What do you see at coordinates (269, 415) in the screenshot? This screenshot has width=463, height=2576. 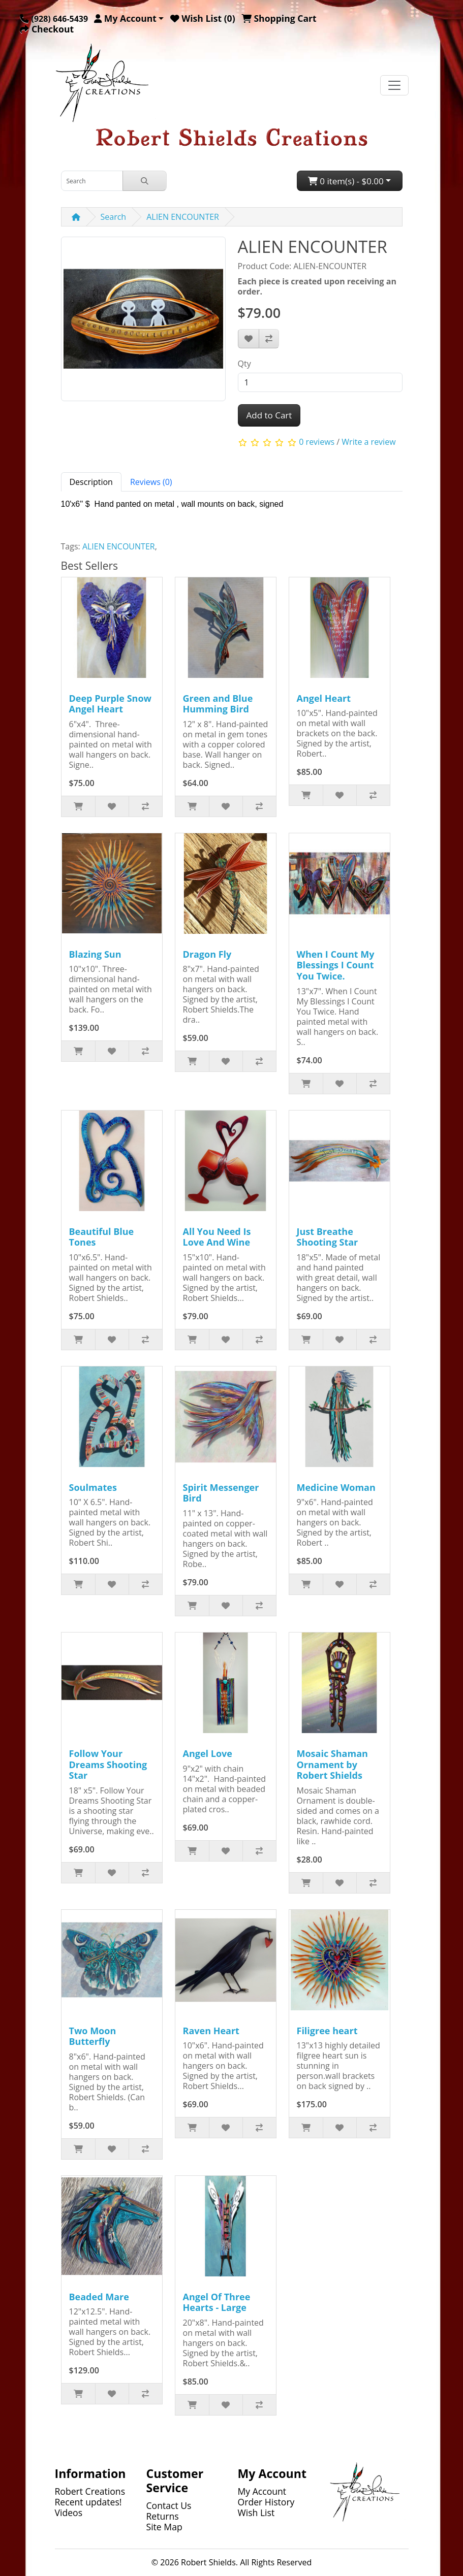 I see `Add to Cart` at bounding box center [269, 415].